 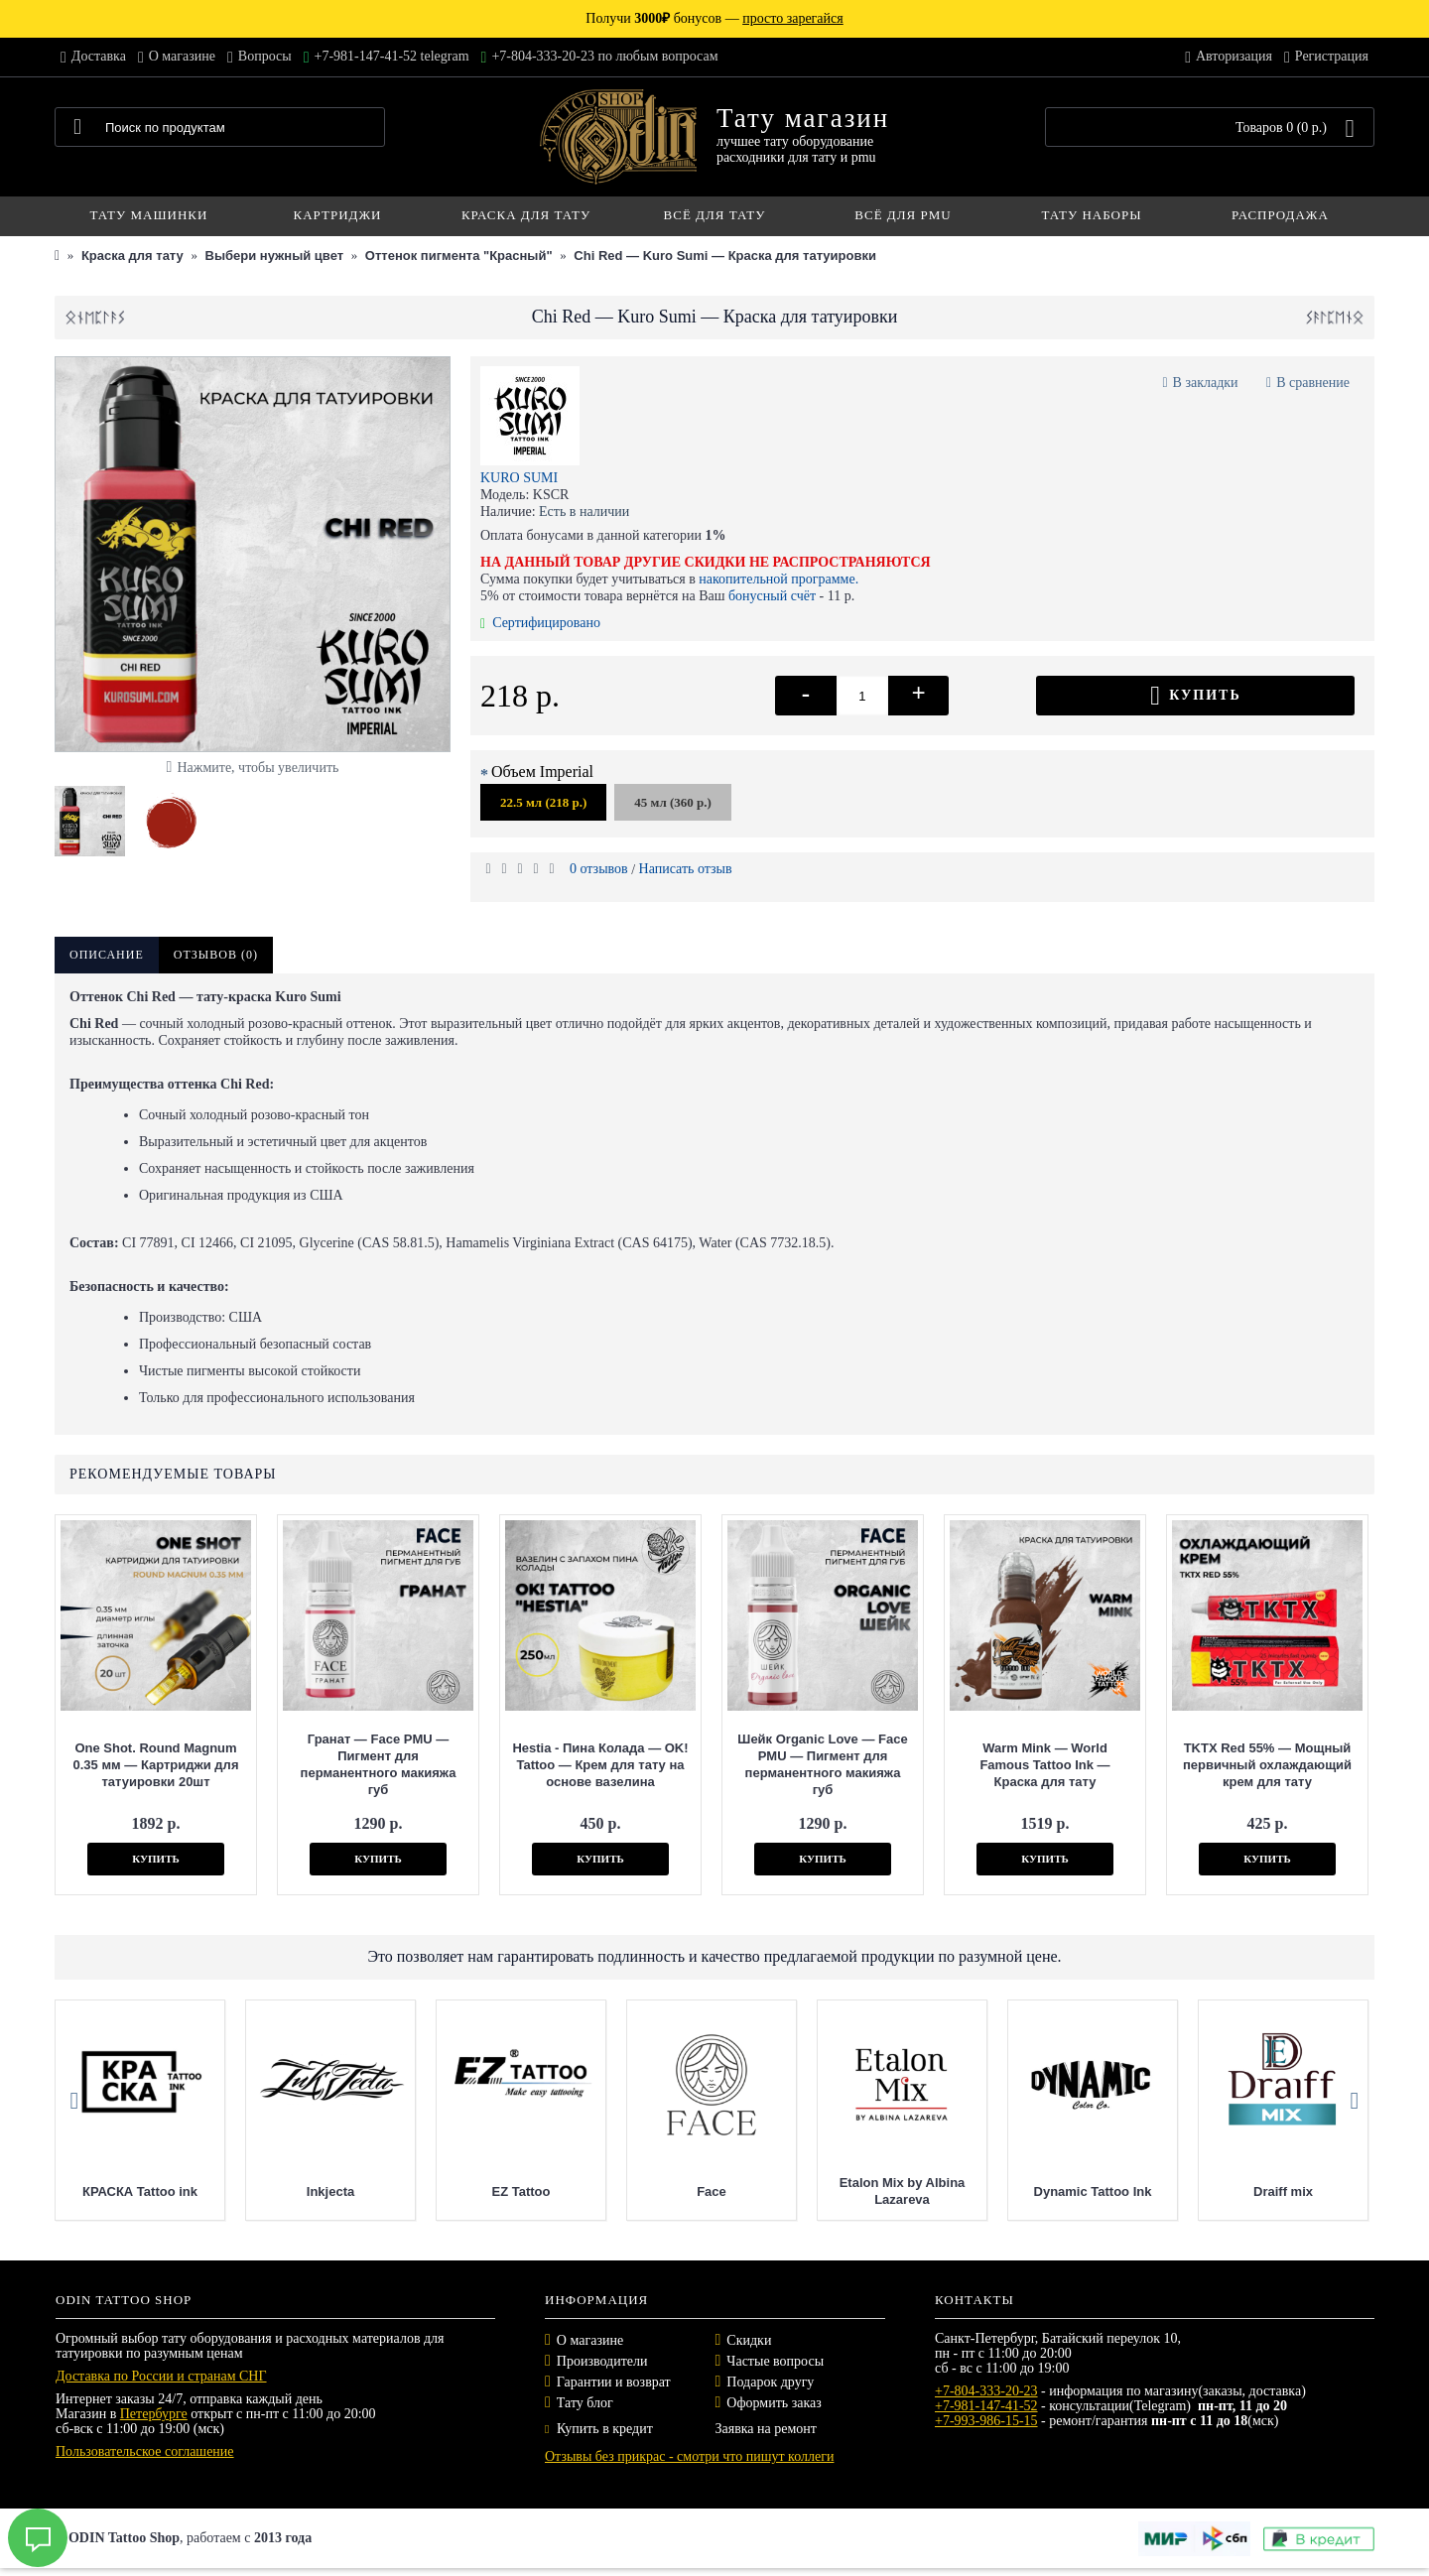 What do you see at coordinates (599, 2428) in the screenshot?
I see `Купить в кредит` at bounding box center [599, 2428].